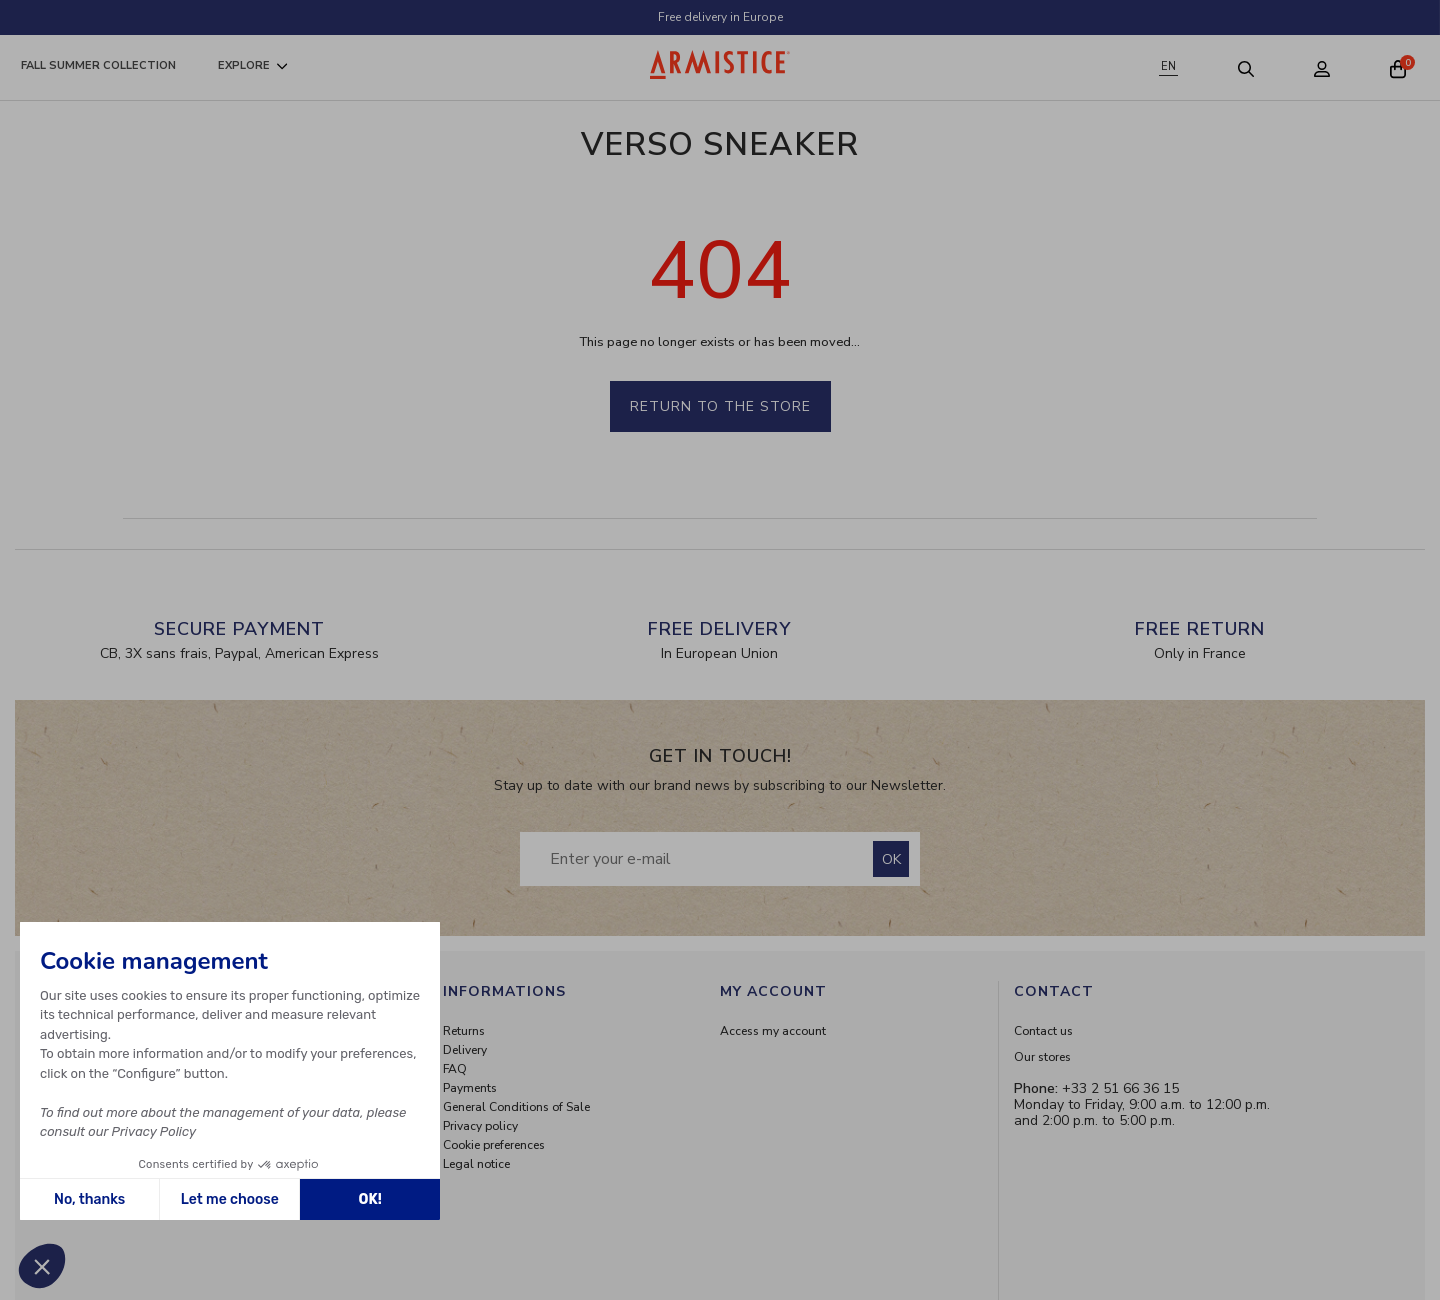 The width and height of the screenshot is (1440, 1300). What do you see at coordinates (720, 406) in the screenshot?
I see `Return to the store` at bounding box center [720, 406].